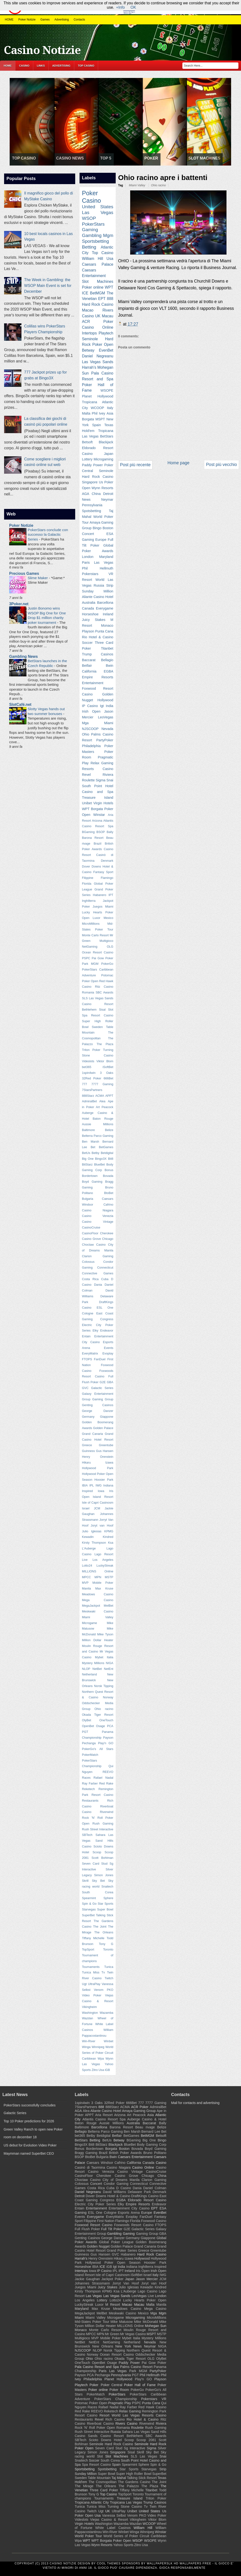 This screenshot has width=241, height=2576. I want to click on The Palazzo, so click(128, 2486).